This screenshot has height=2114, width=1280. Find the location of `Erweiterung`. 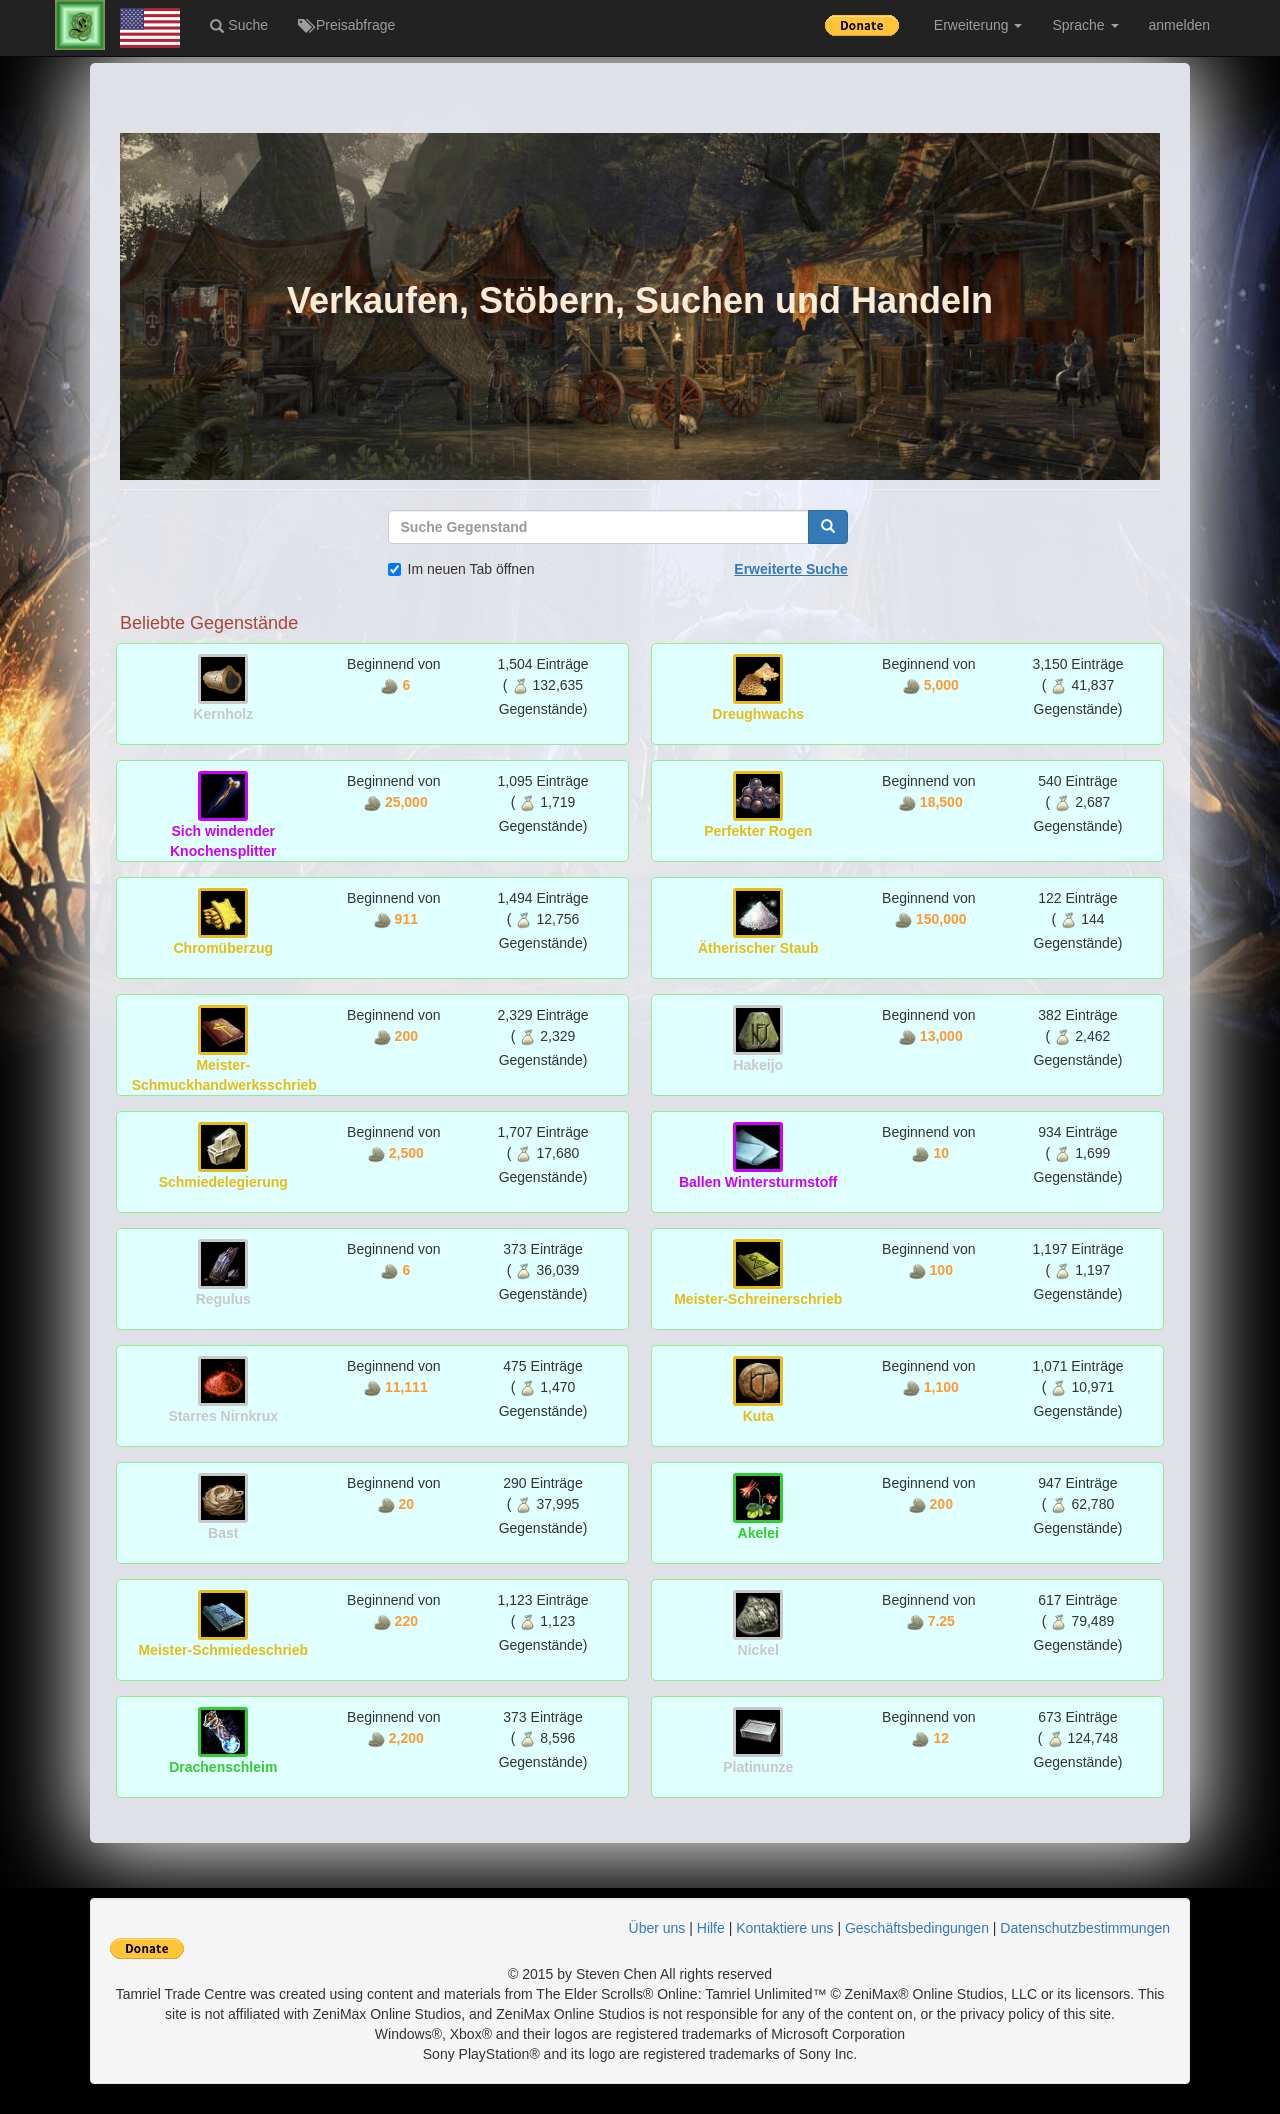

Erweiterung is located at coordinates (978, 25).